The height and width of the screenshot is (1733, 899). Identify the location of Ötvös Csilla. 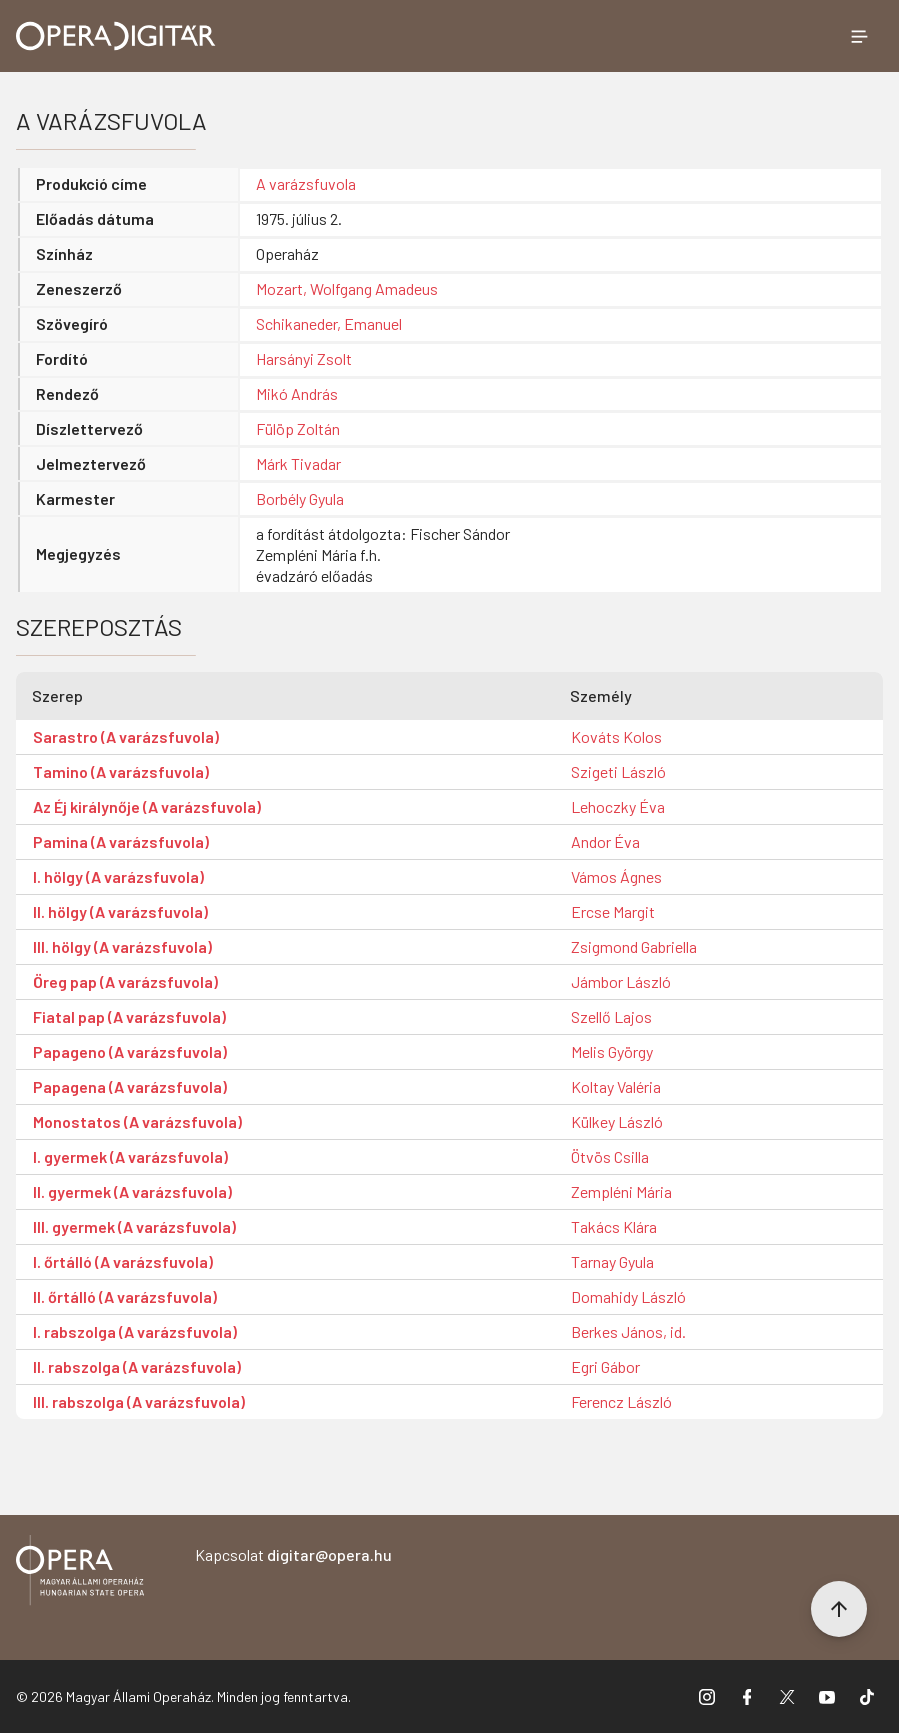
(610, 1156).